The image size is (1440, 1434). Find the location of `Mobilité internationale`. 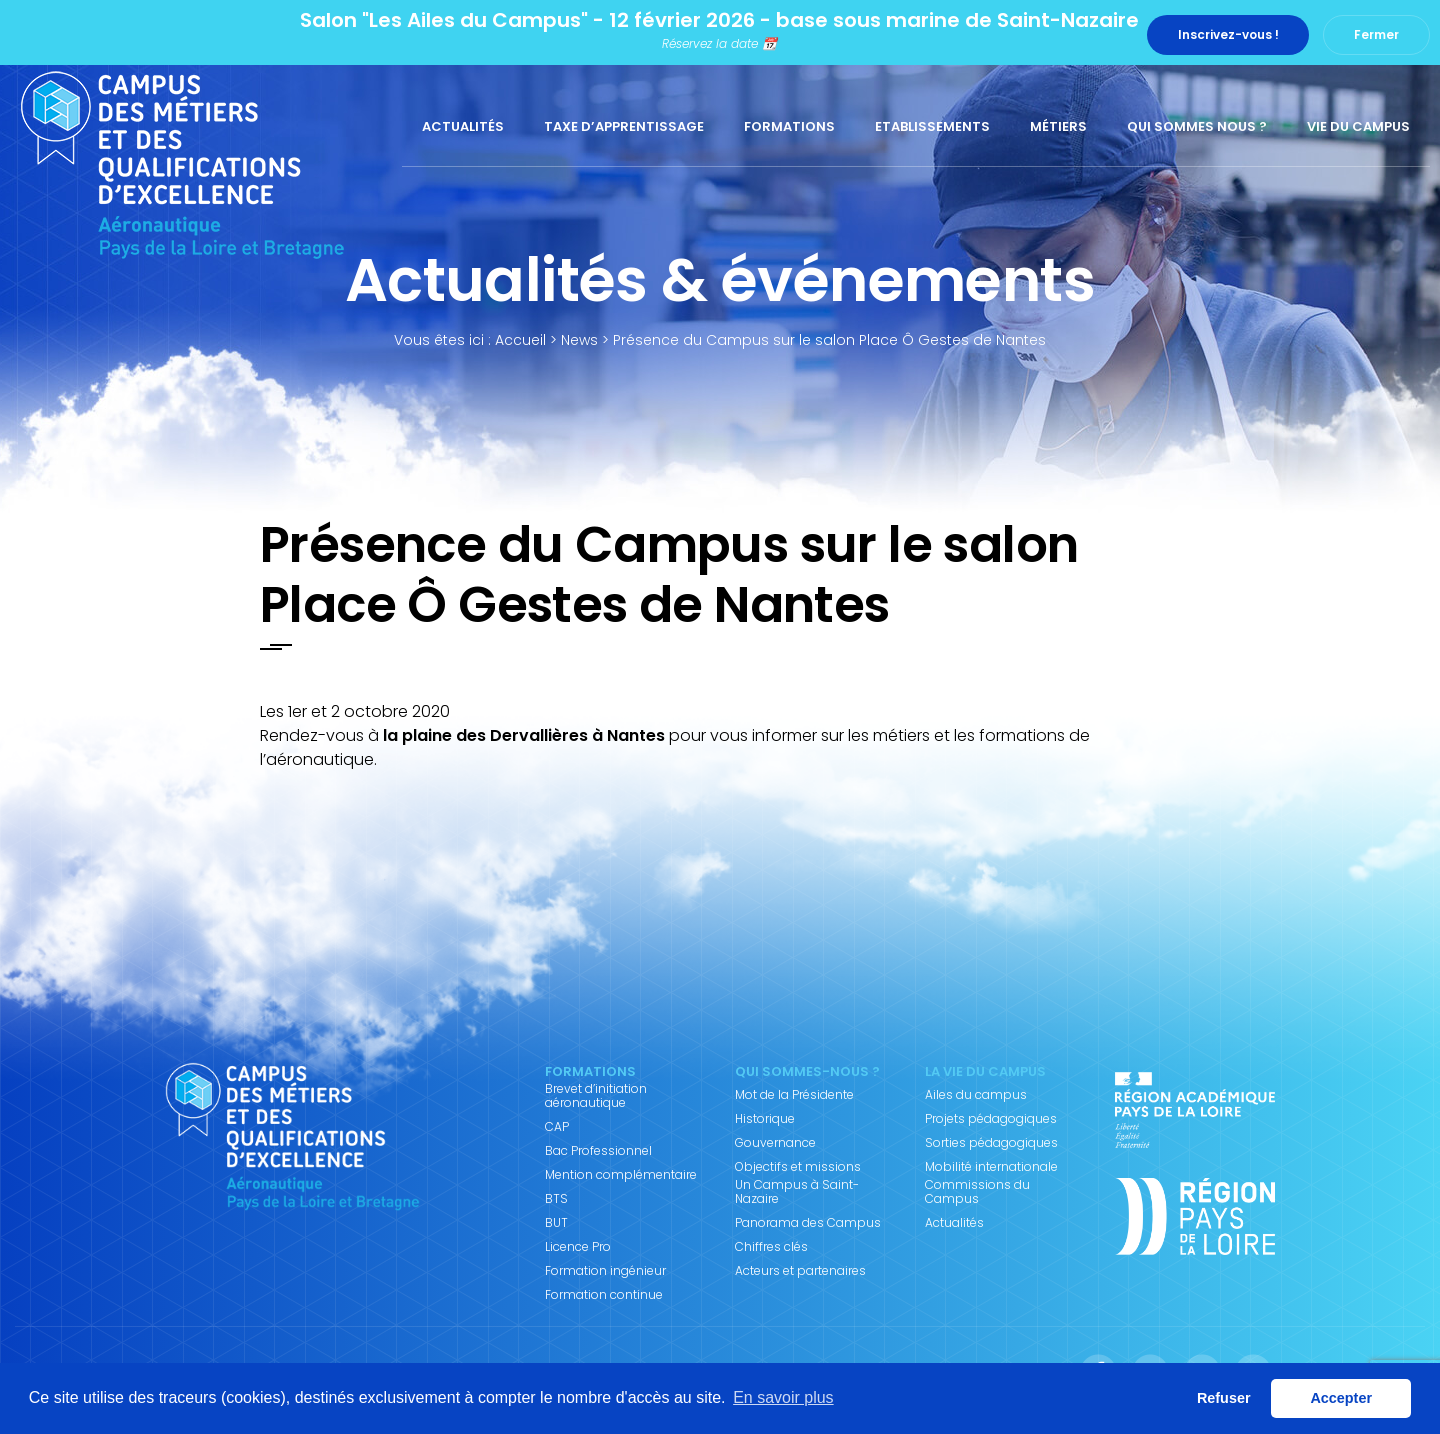

Mobilité internationale is located at coordinates (991, 1167).